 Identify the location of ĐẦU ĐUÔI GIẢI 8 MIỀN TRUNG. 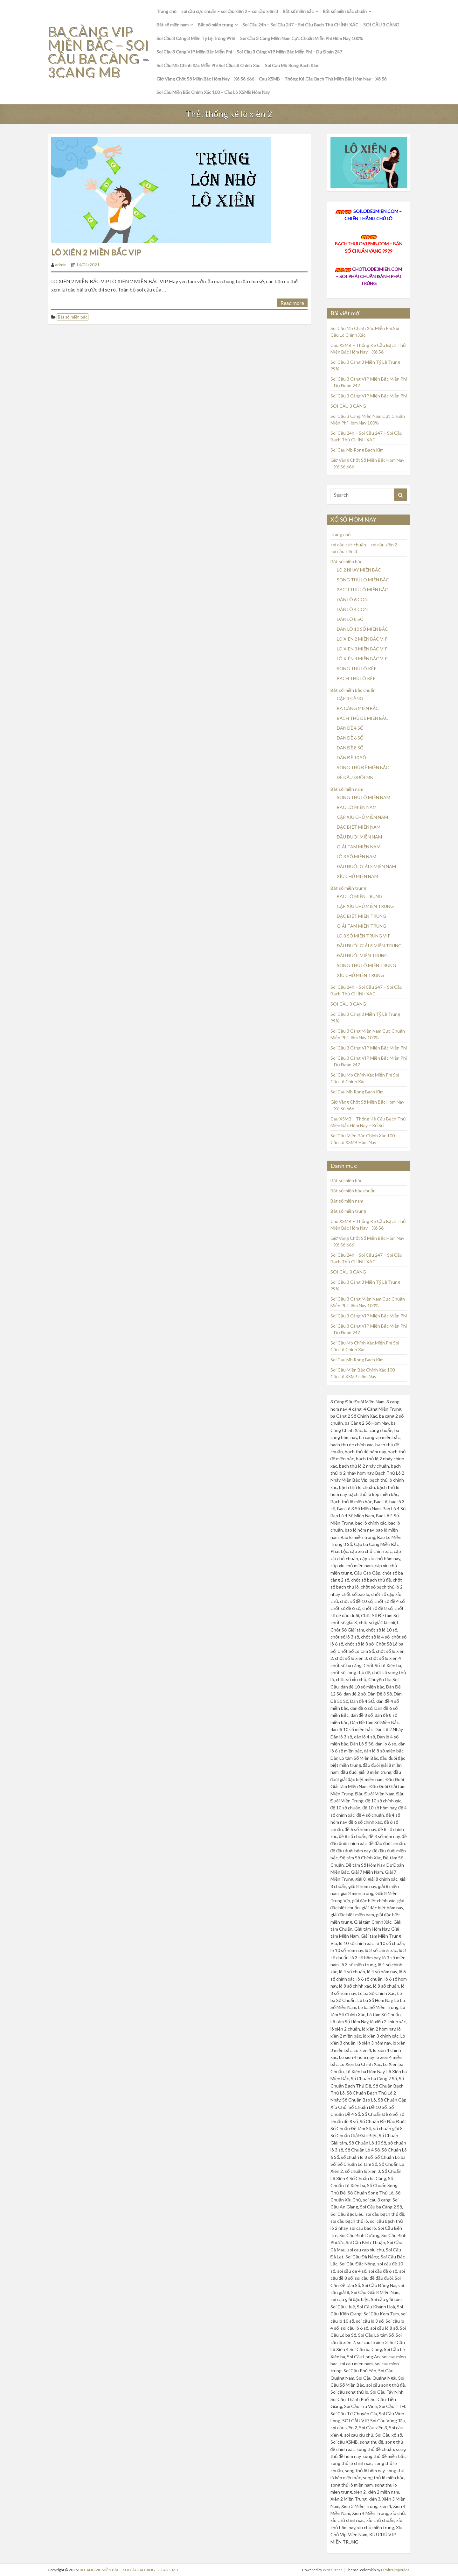
(369, 945).